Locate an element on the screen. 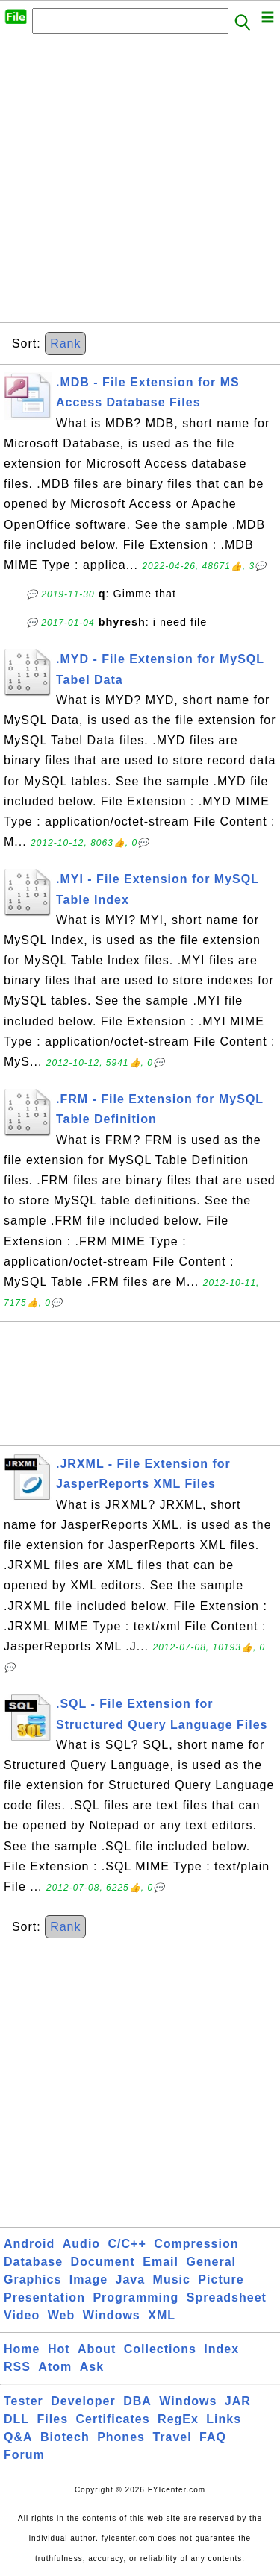  RegEx is located at coordinates (178, 2419).